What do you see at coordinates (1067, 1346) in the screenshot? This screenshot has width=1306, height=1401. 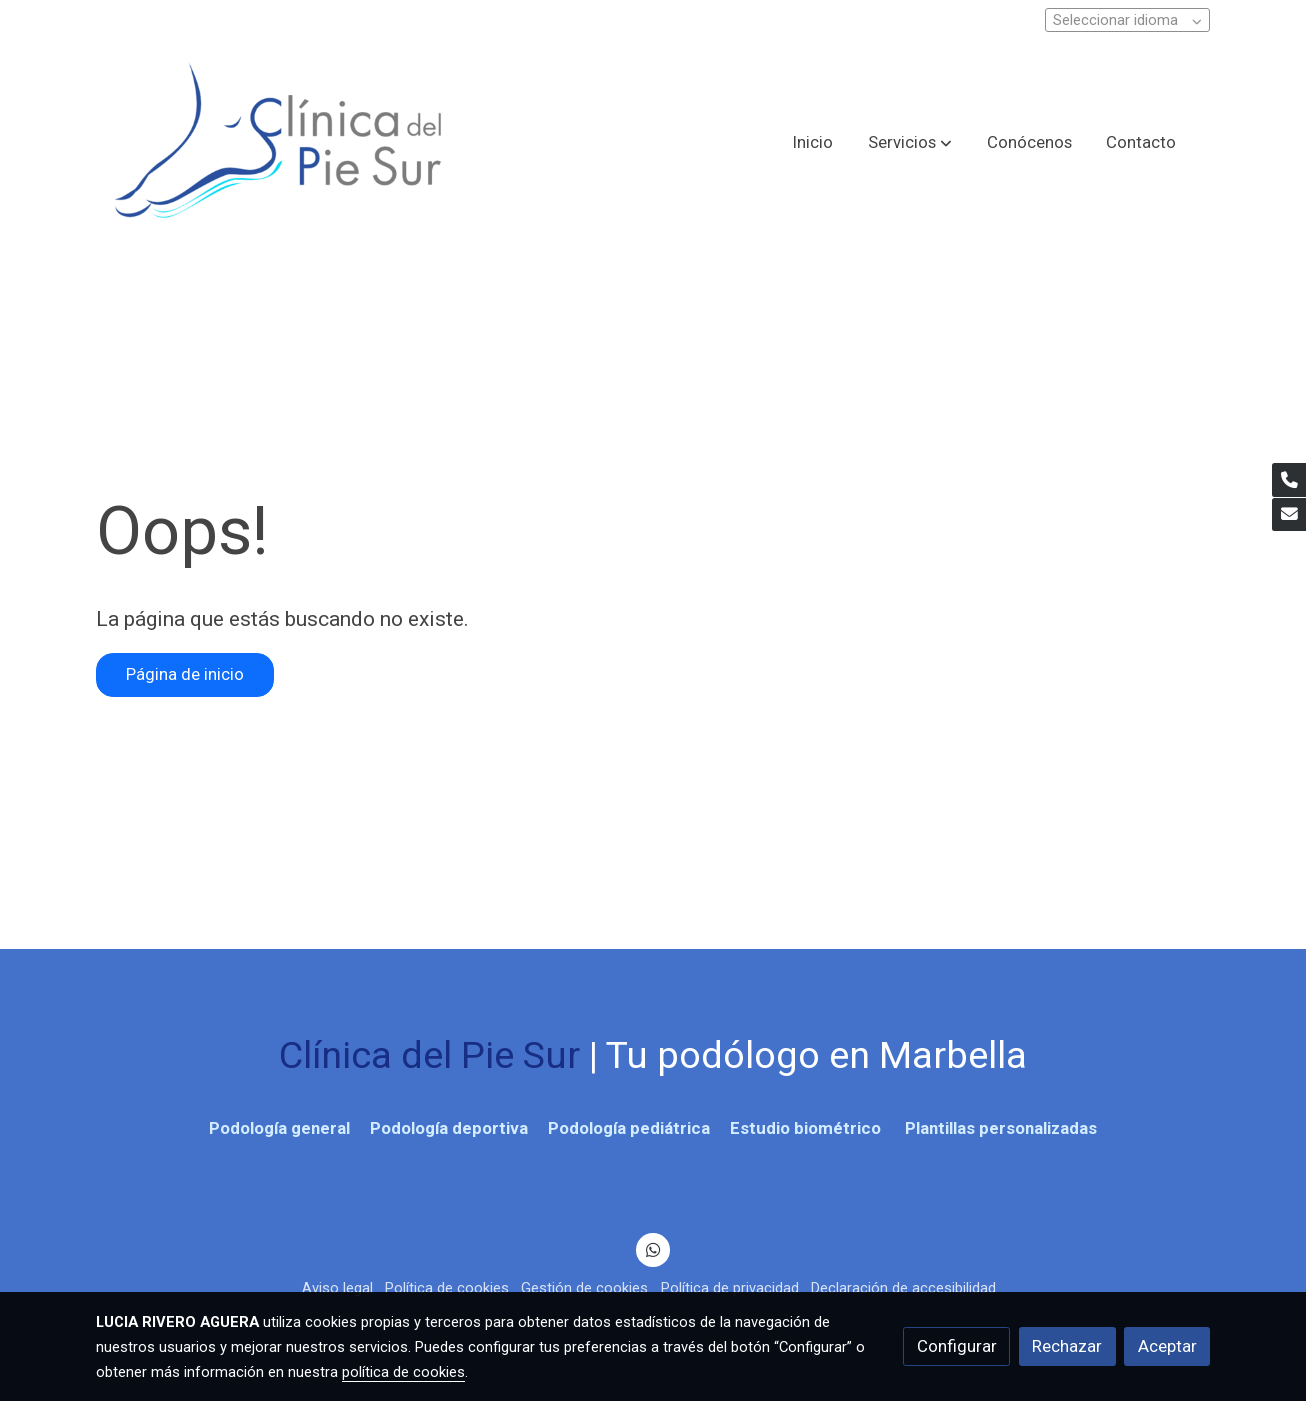 I see `Rechazar` at bounding box center [1067, 1346].